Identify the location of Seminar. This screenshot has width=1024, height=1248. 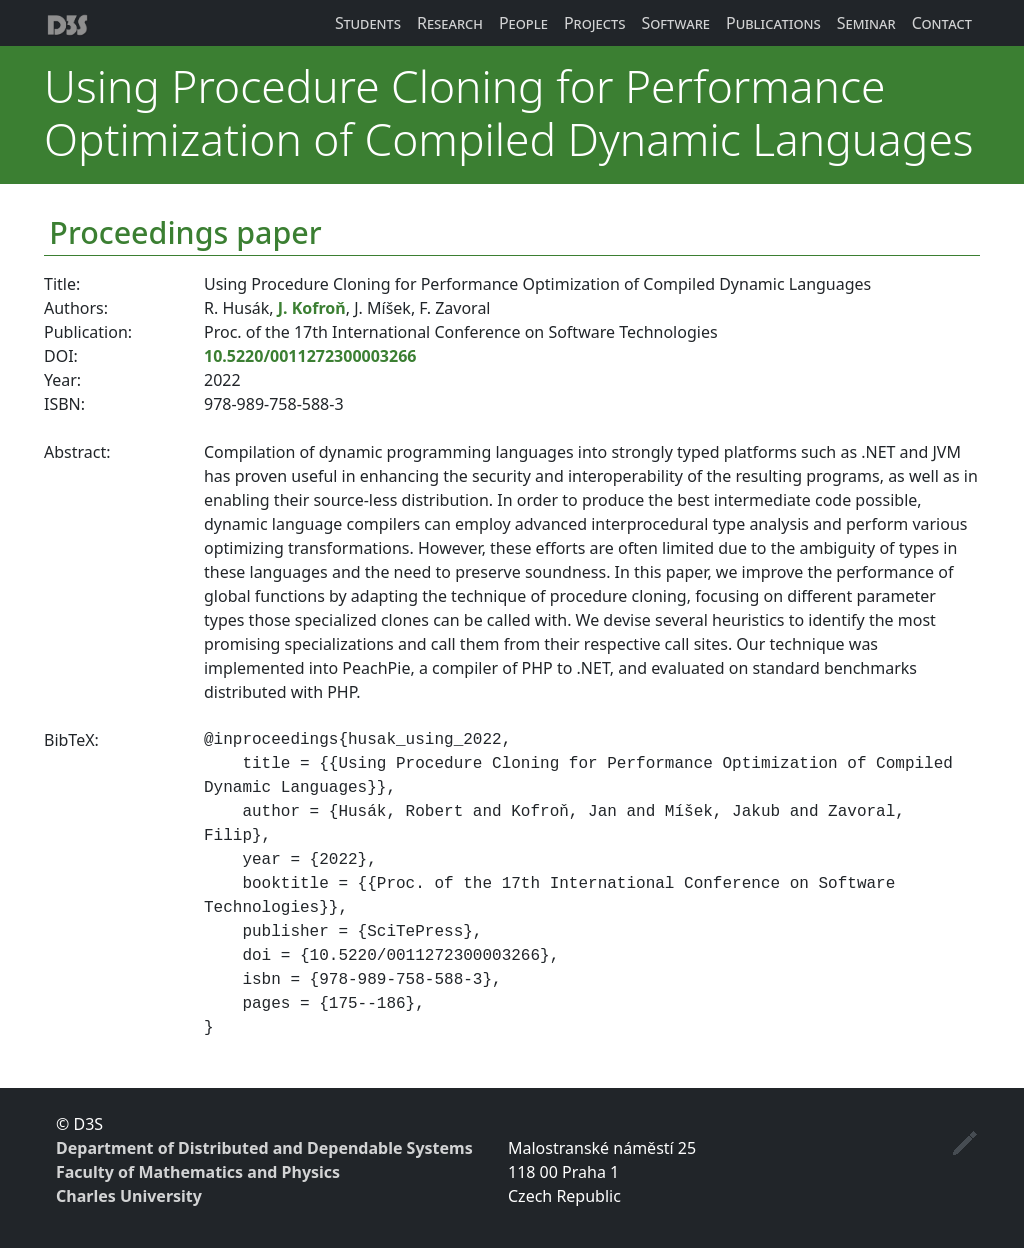
(866, 23).